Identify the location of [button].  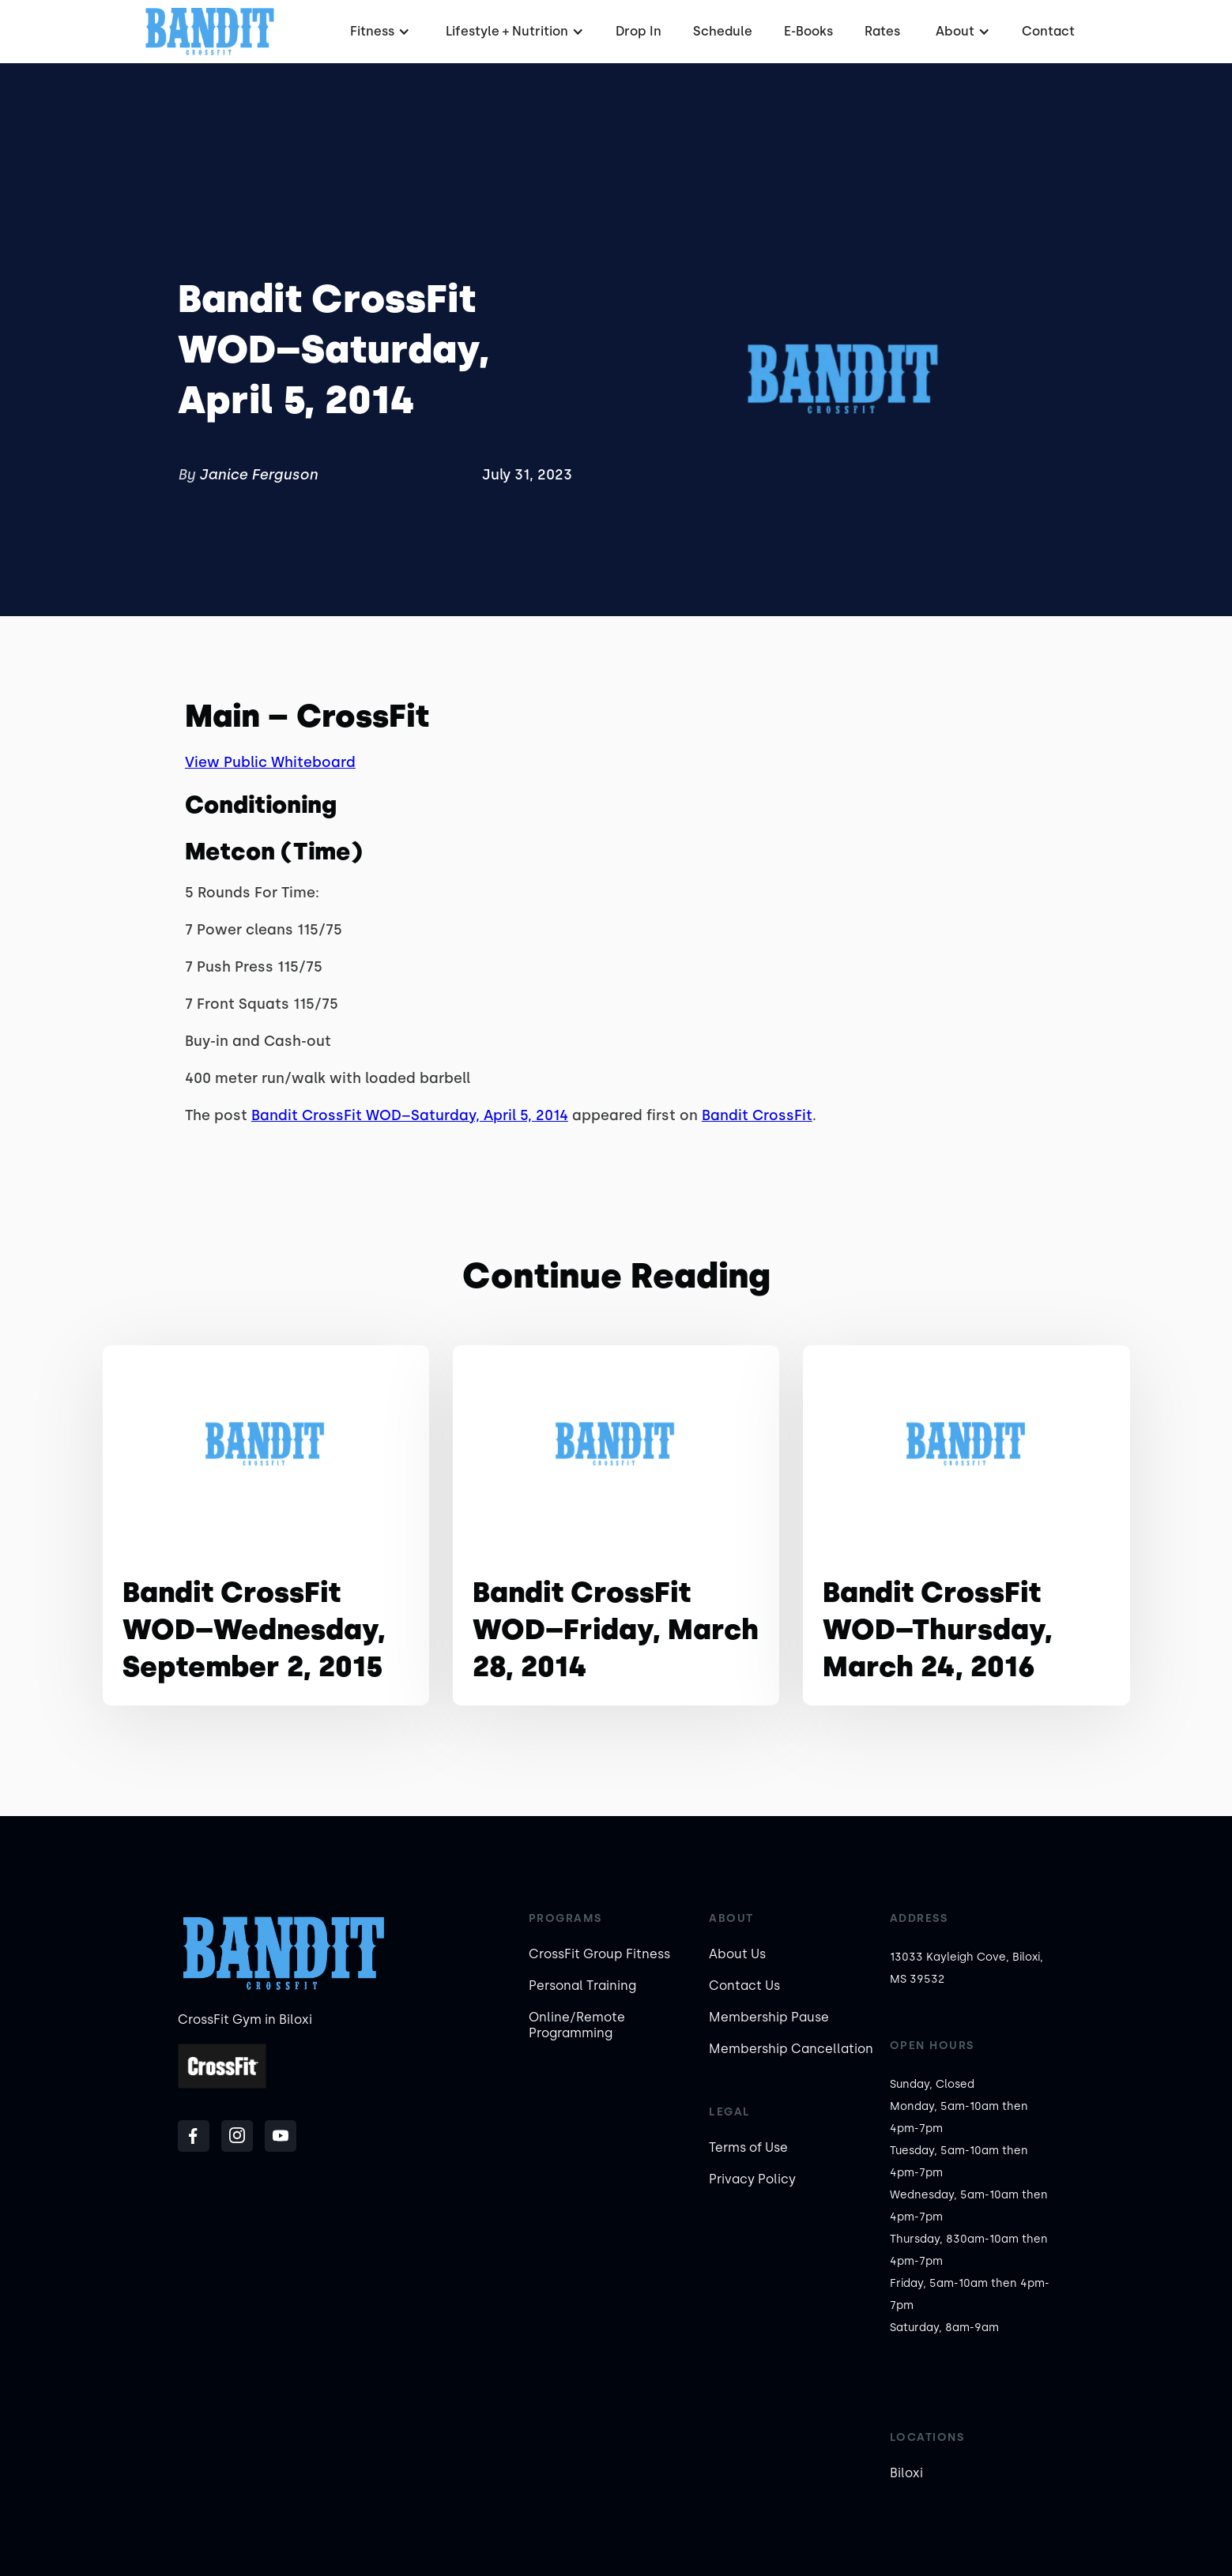
(378, 31).